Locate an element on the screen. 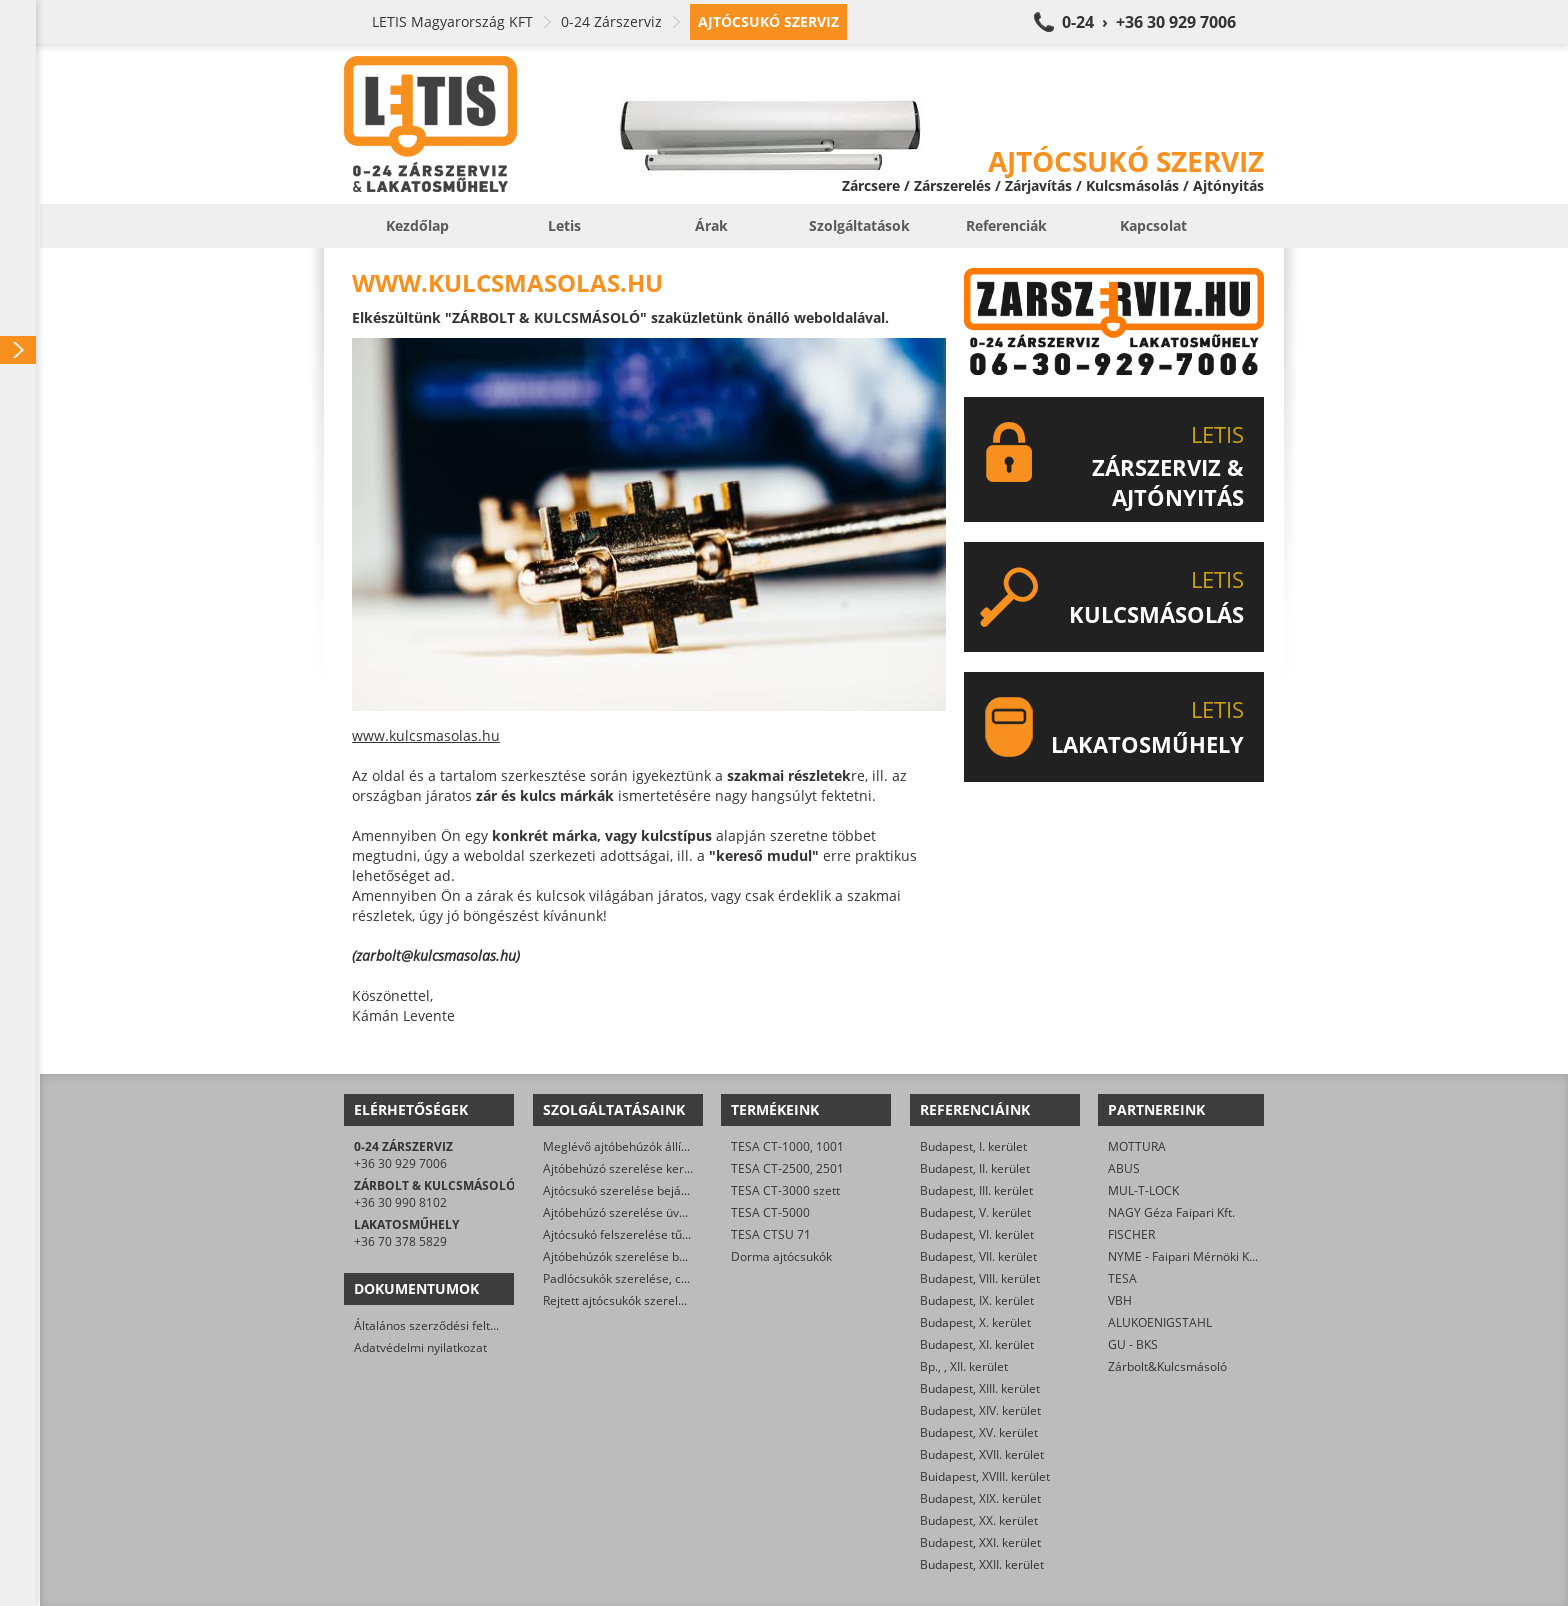 This screenshot has height=1606, width=1568. ABUS is located at coordinates (1124, 1168).